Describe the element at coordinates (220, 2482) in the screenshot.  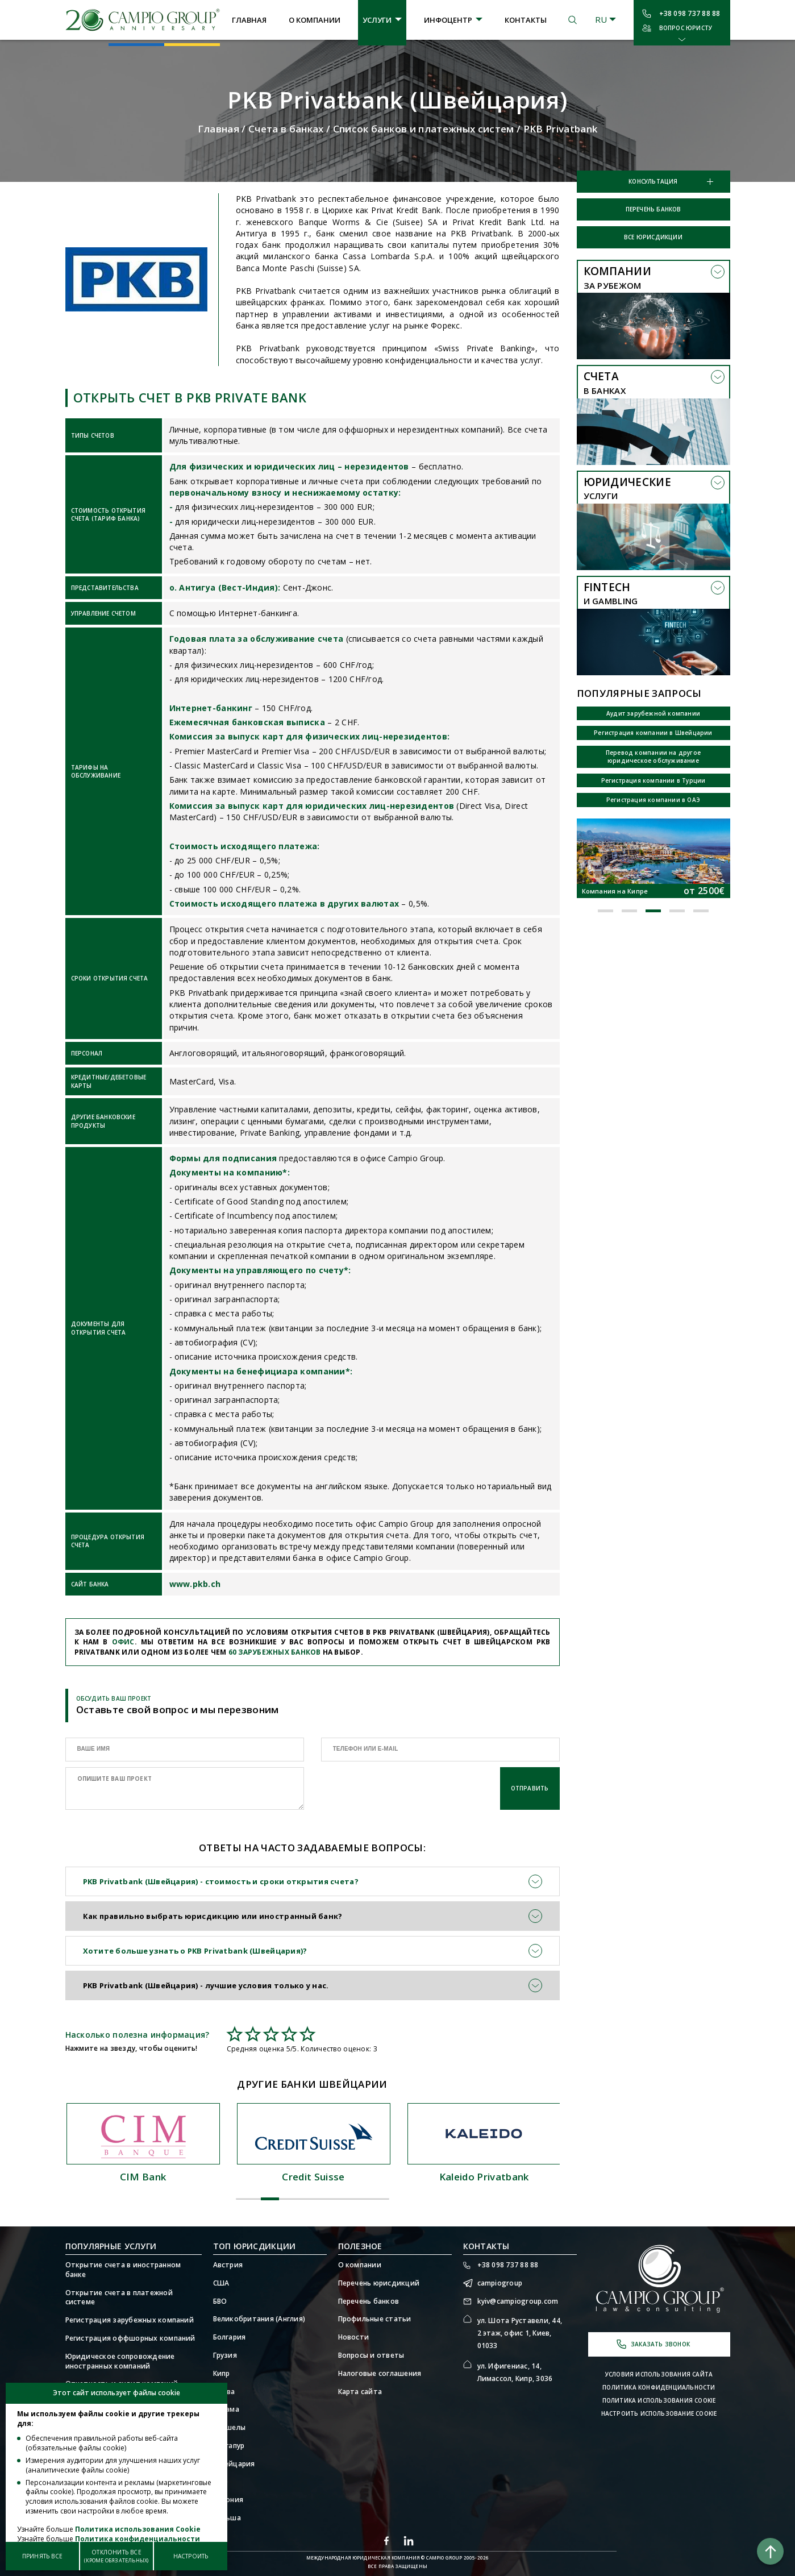
I see `ОАЭ` at that location.